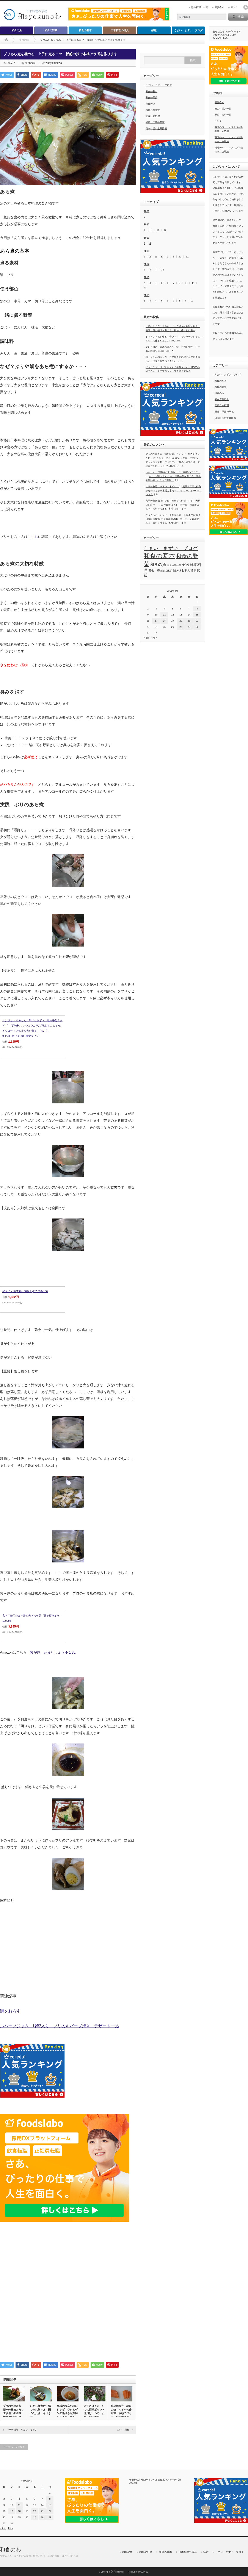  What do you see at coordinates (158, 564) in the screenshot?
I see `和食の魚 [和食の魚 (36個の項目)]` at bounding box center [158, 564].